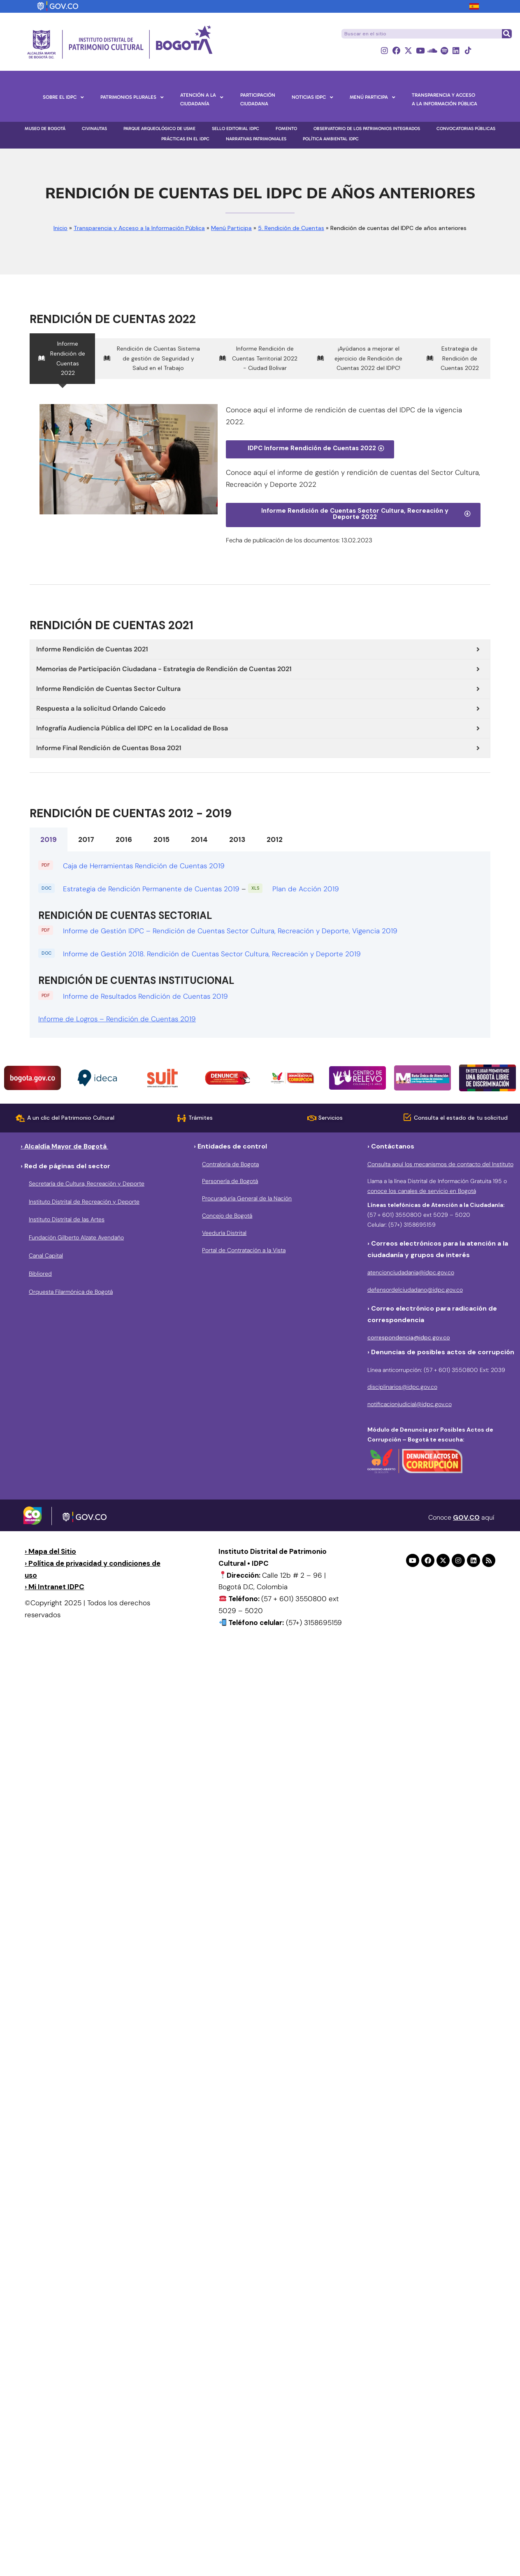 This screenshot has height=2576, width=520. I want to click on Instituto Distrital de las Artes, so click(66, 1219).